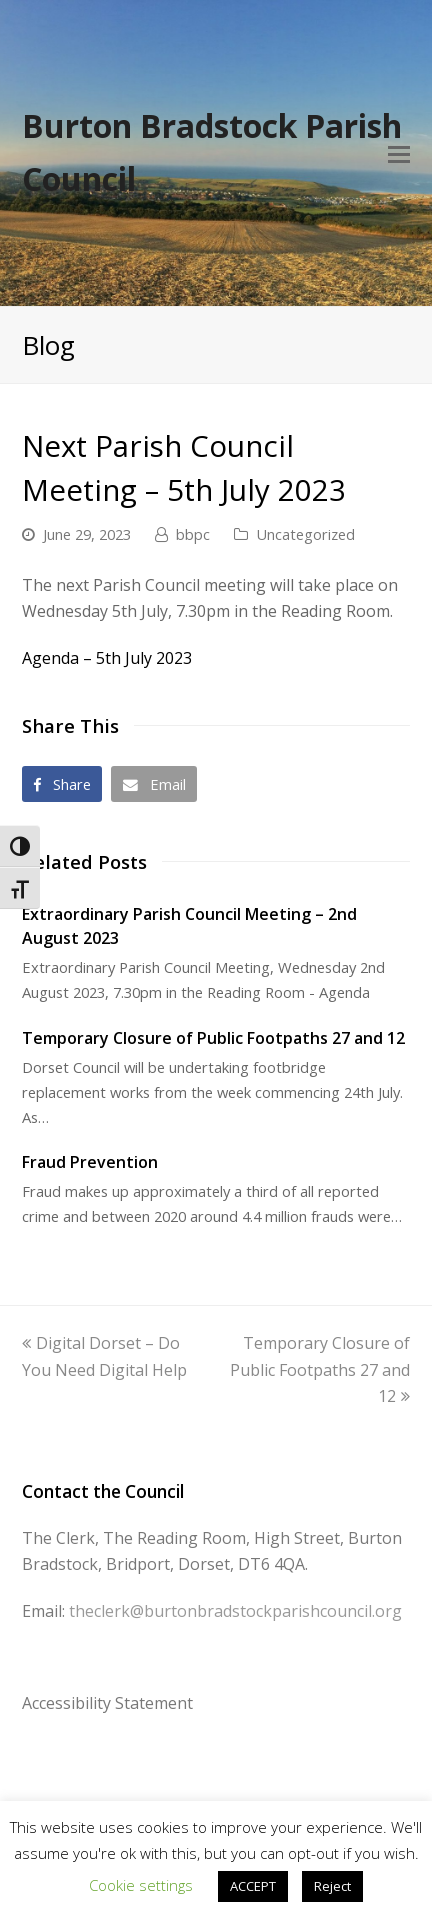 The height and width of the screenshot is (1919, 432). What do you see at coordinates (90, 1162) in the screenshot?
I see `Fraud Prevention` at bounding box center [90, 1162].